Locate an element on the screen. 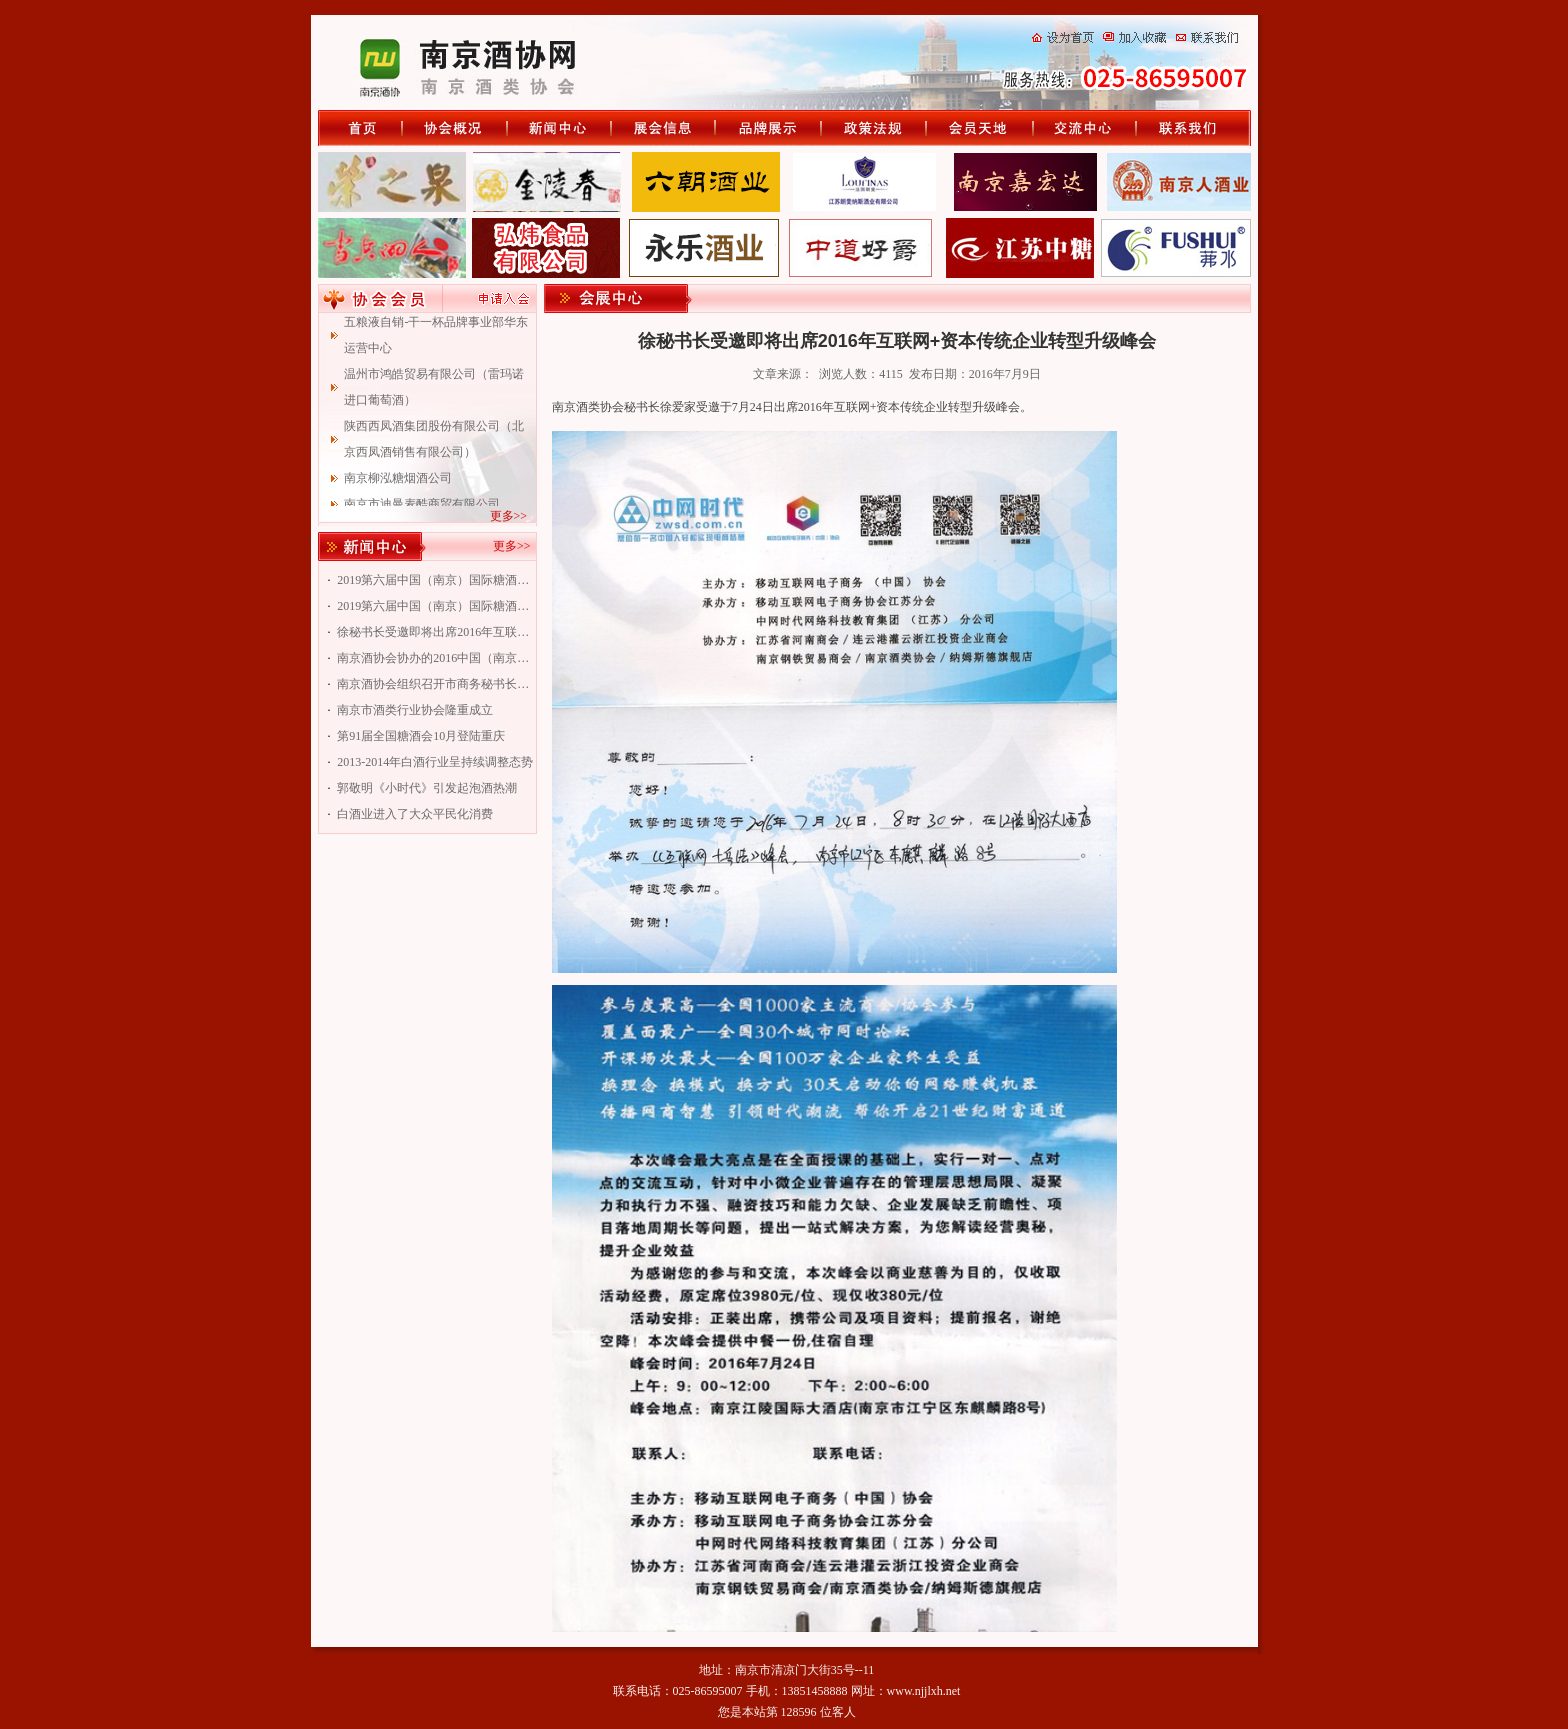 The image size is (1568, 1729). 2013-2014年白酒行业呈持续调整态势 is located at coordinates (435, 762).